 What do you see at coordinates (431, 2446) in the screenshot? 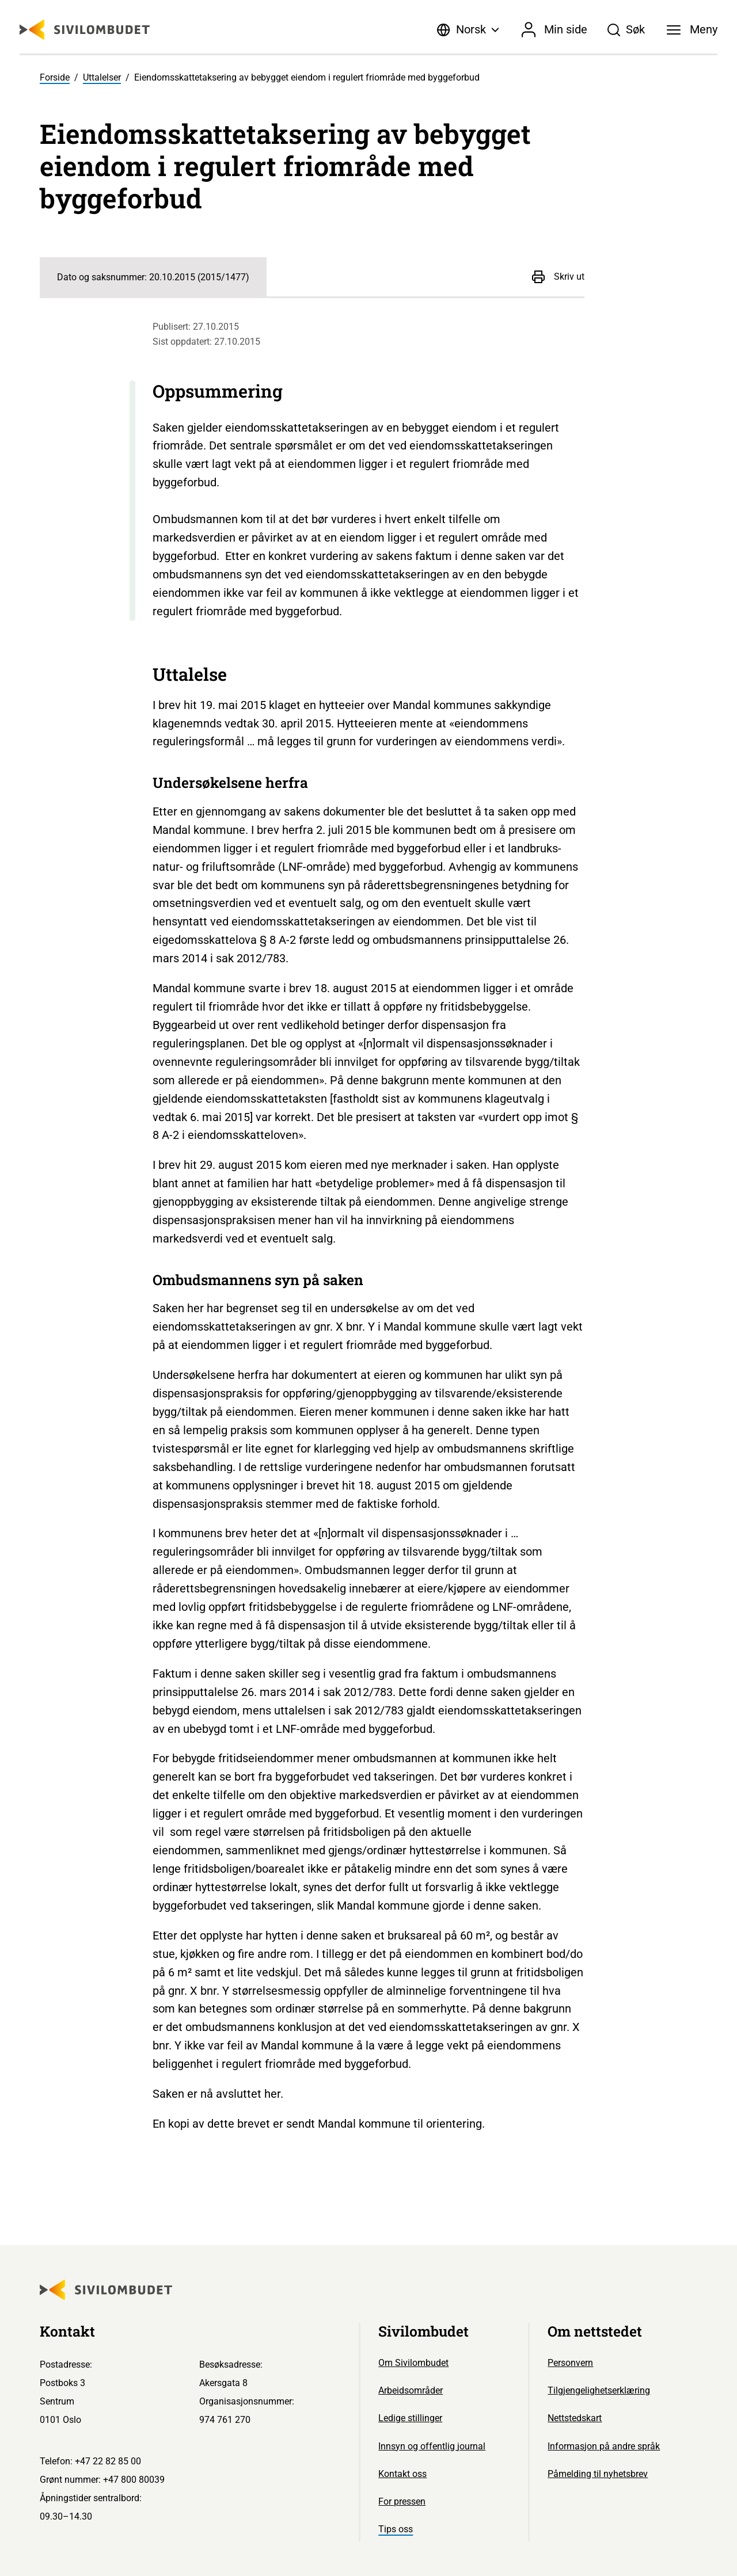
I see `Innsyn og offentlig journal` at bounding box center [431, 2446].